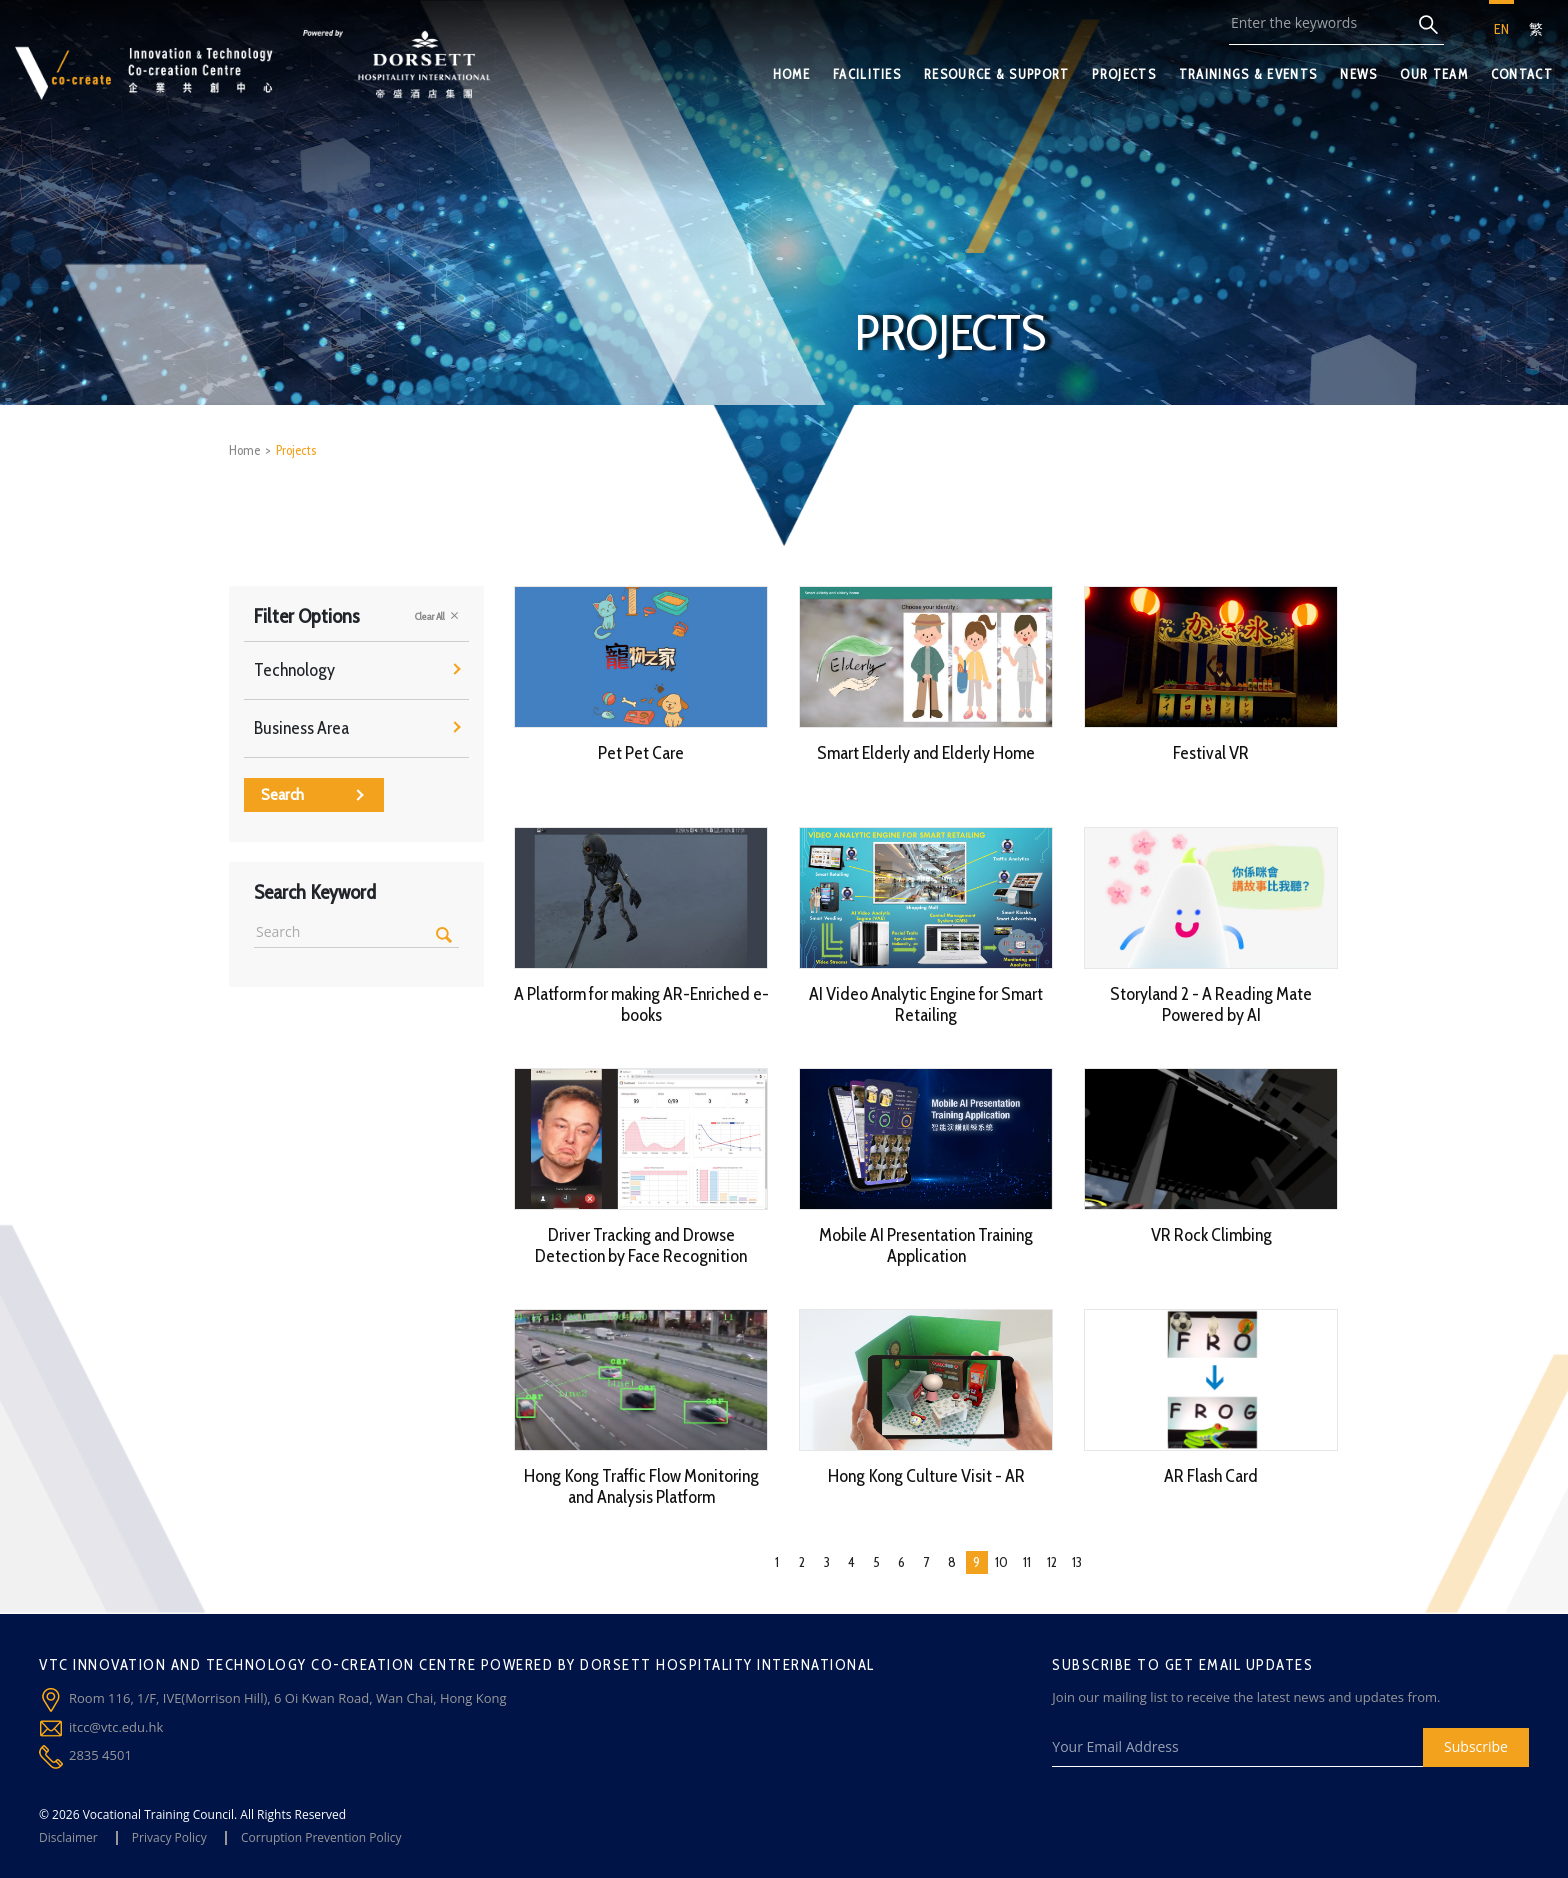 This screenshot has width=1568, height=1878. I want to click on Privacy Policy, so click(169, 1837).